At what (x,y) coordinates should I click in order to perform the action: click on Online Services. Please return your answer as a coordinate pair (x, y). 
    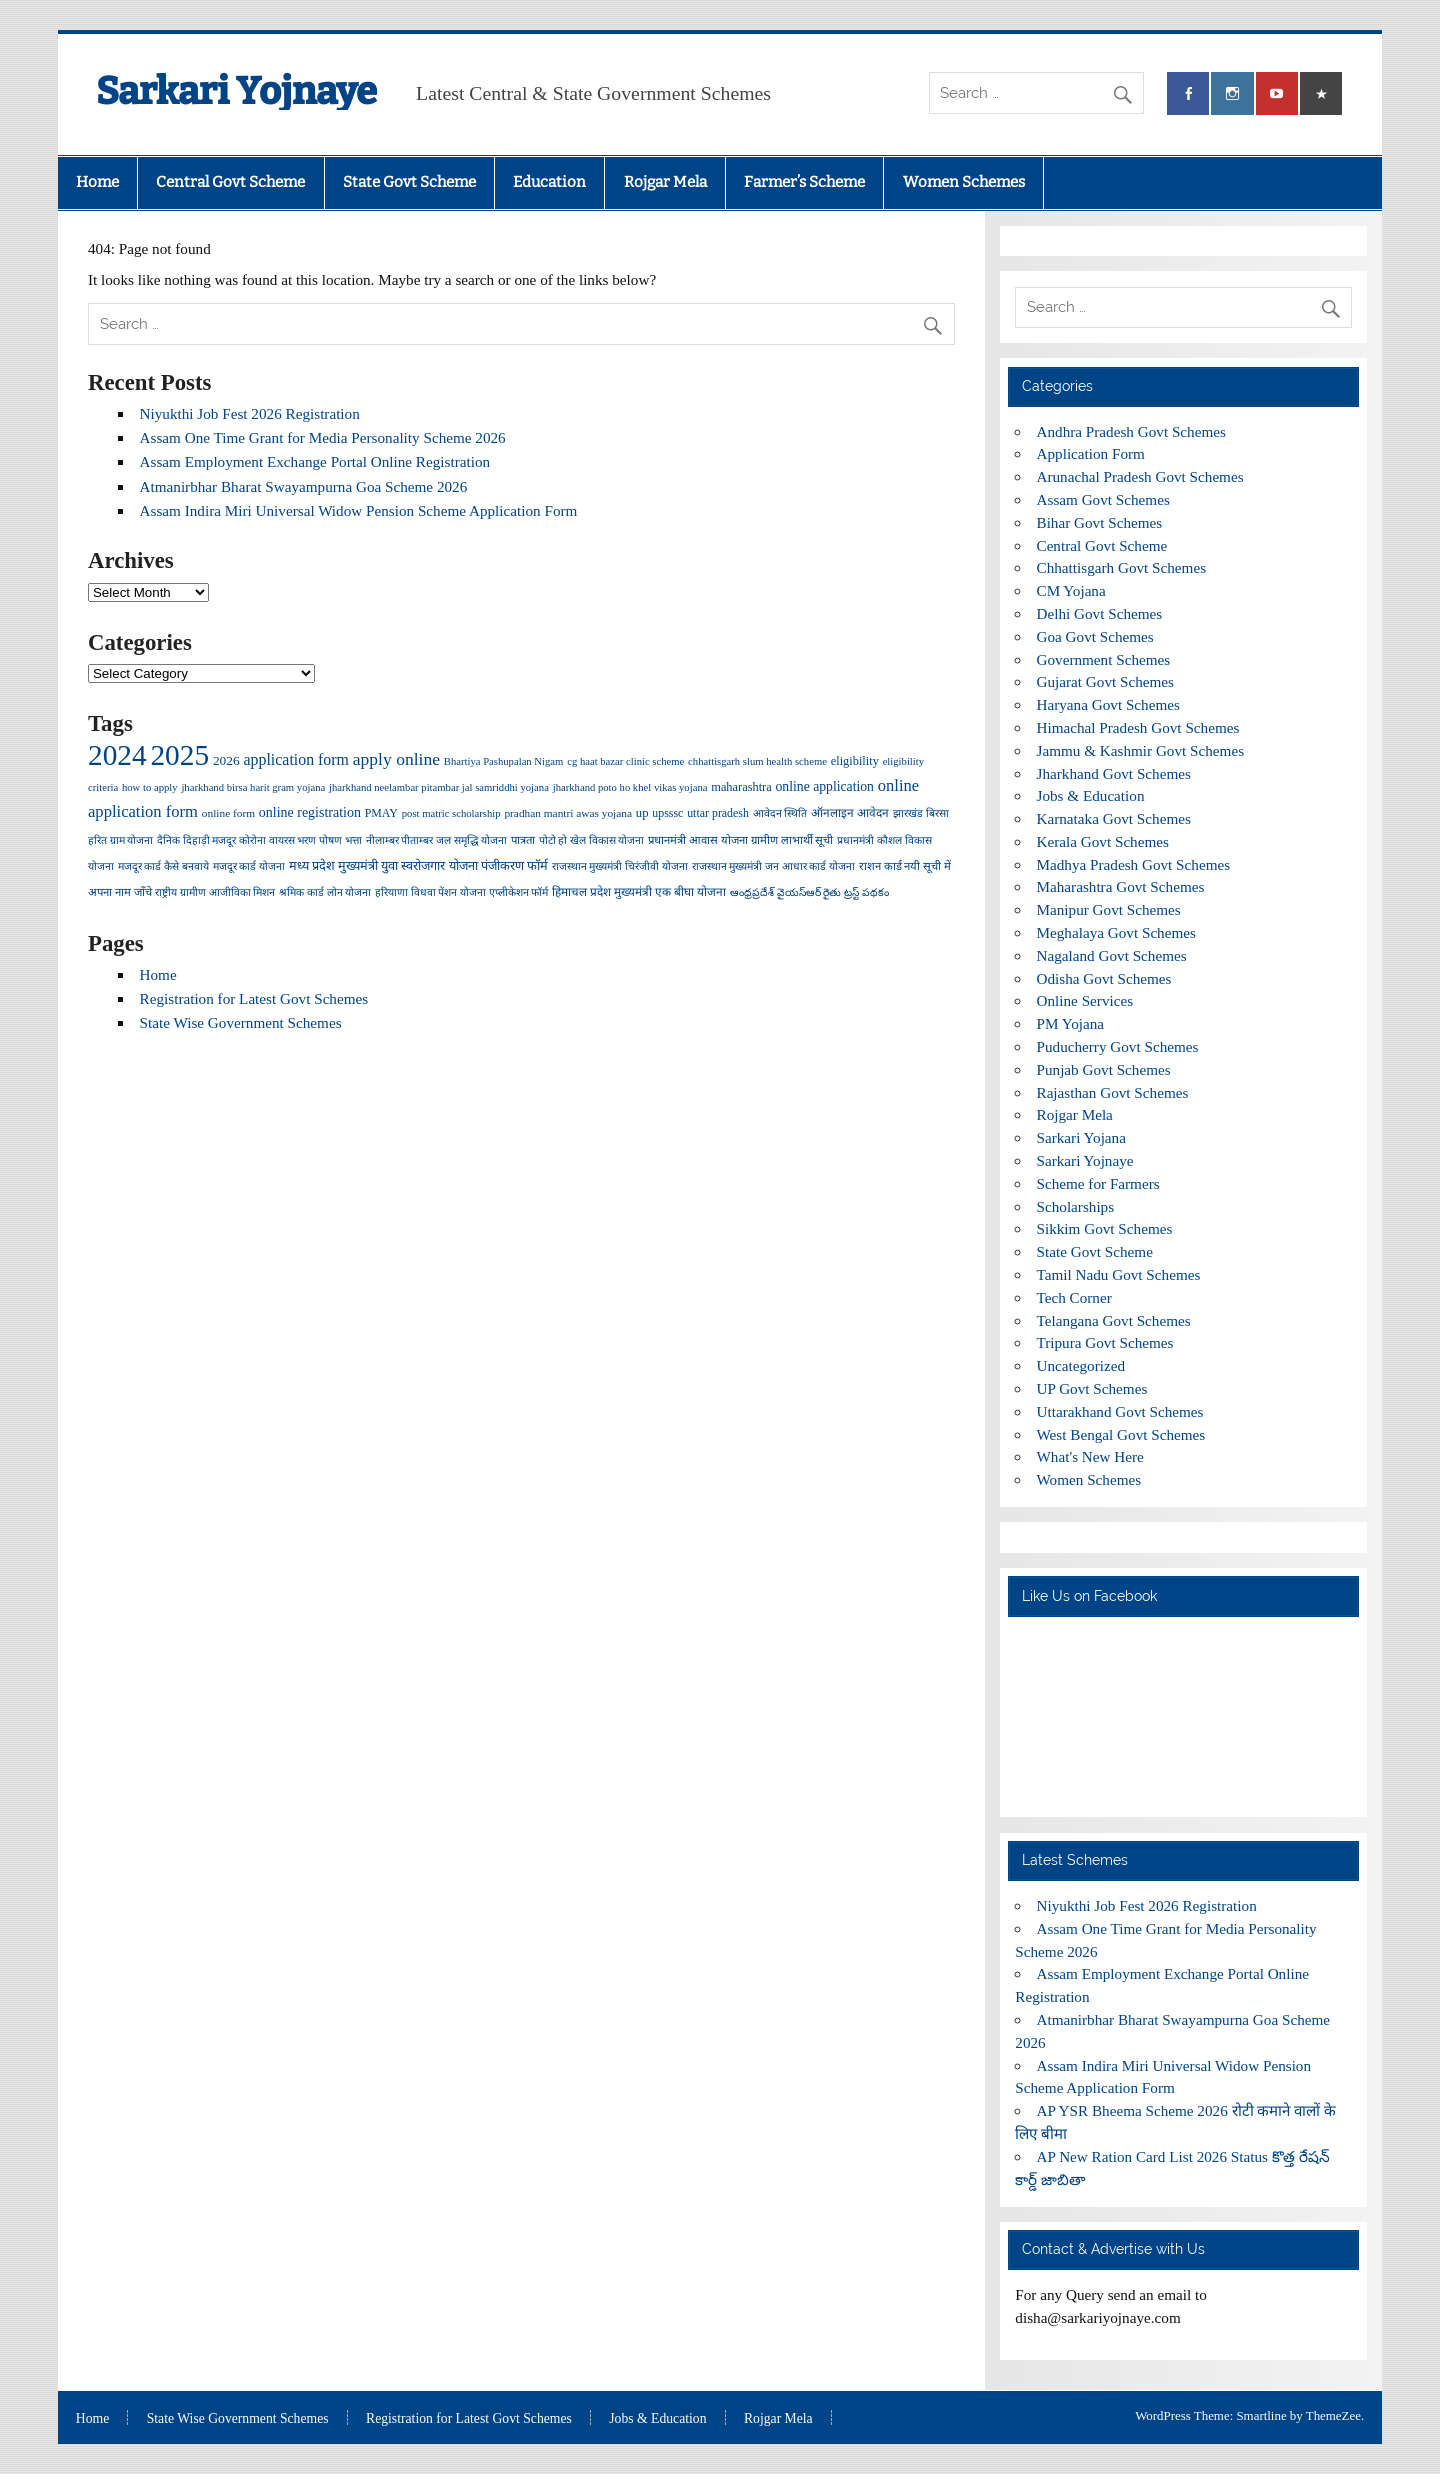
    Looking at the image, I should click on (1085, 1000).